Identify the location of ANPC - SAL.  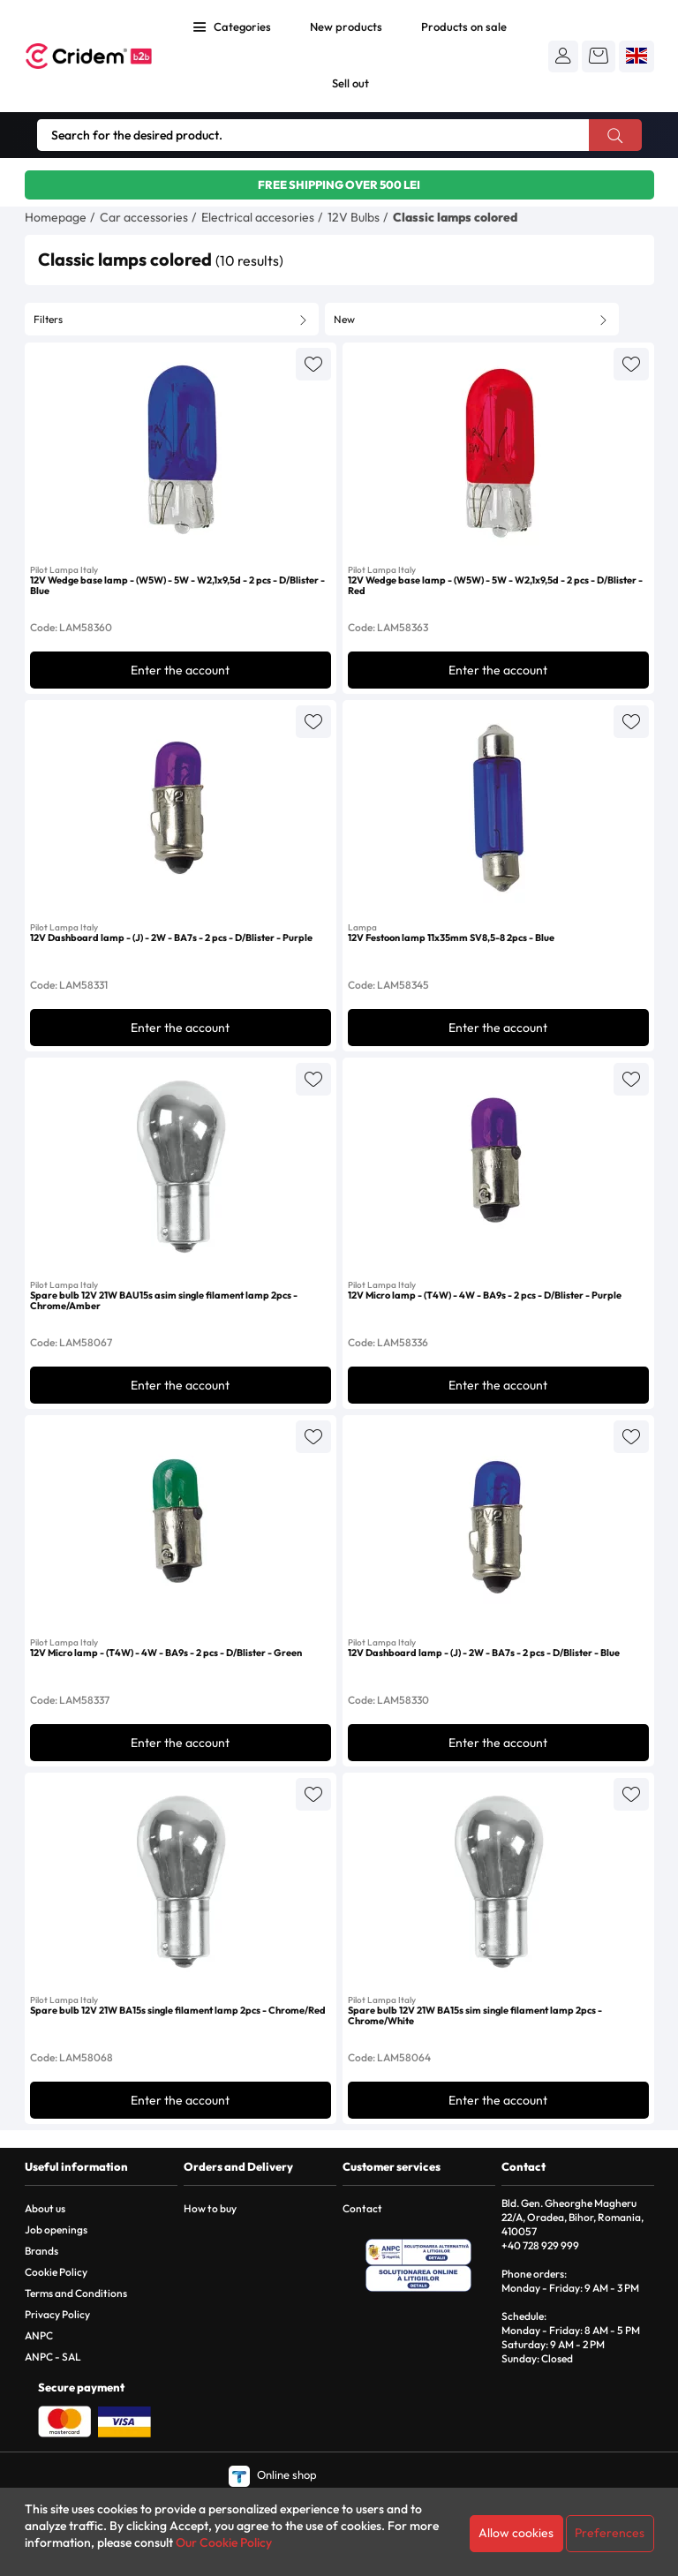
(53, 2356).